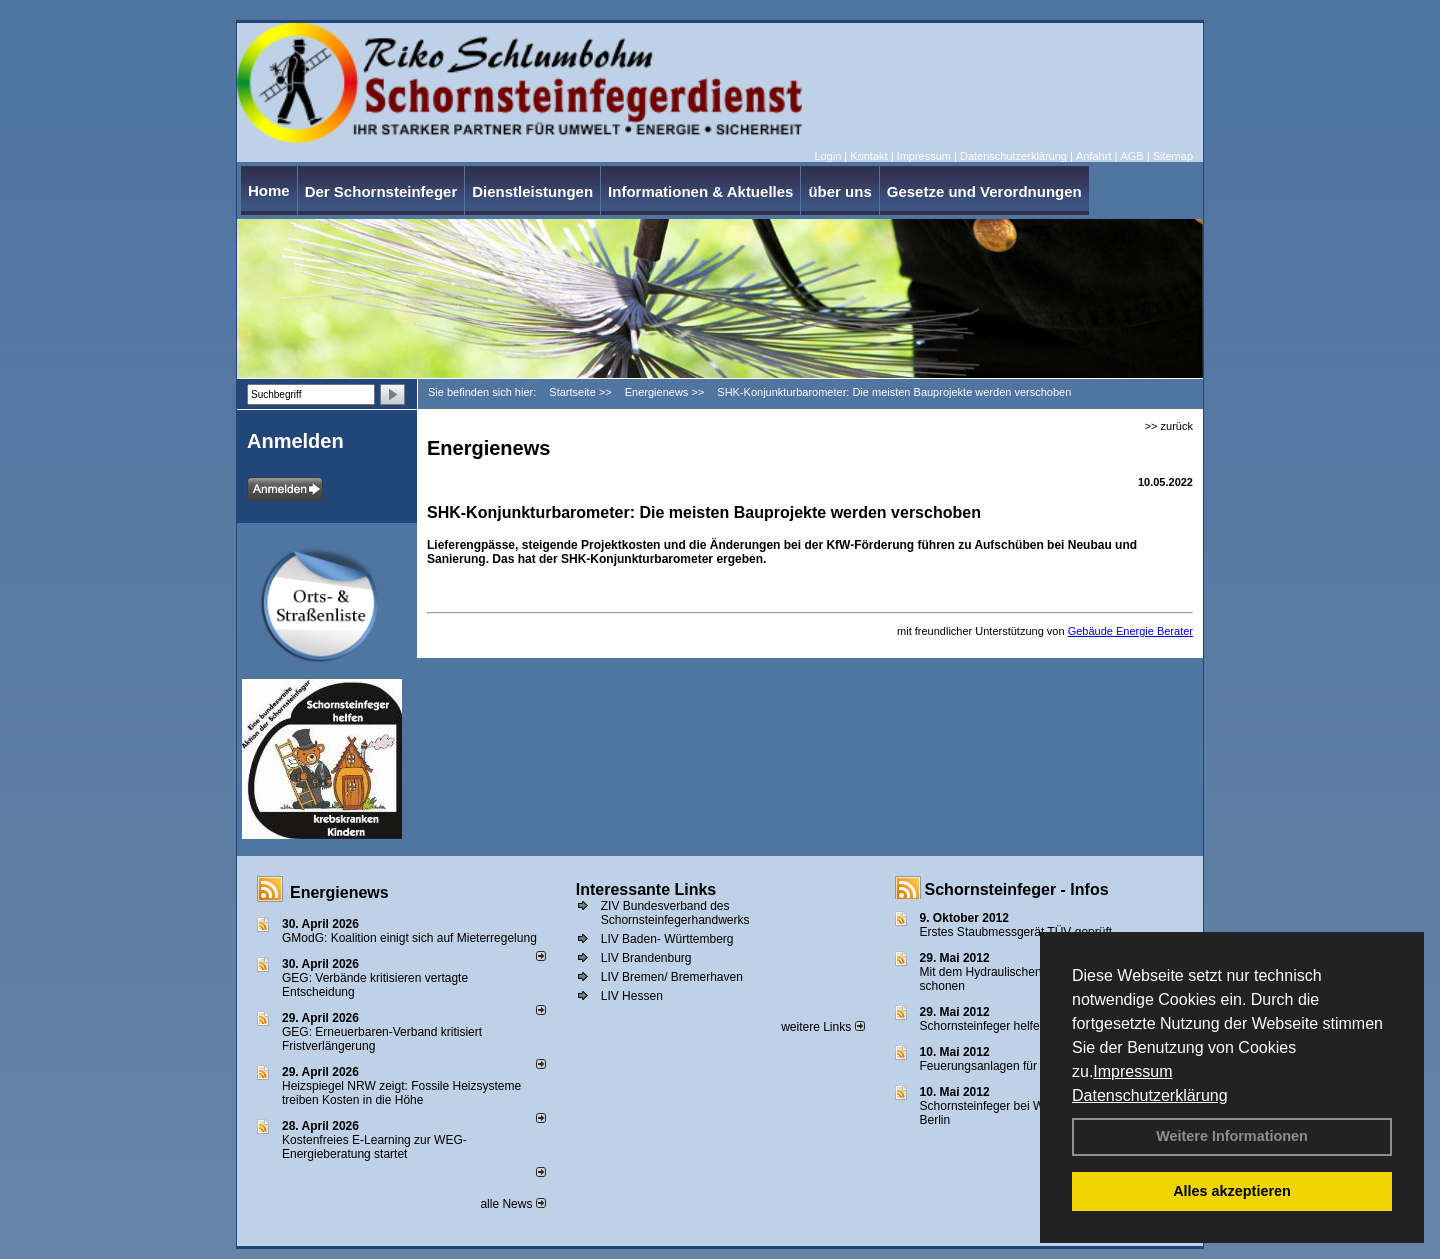 This screenshot has height=1259, width=1440. What do you see at coordinates (700, 191) in the screenshot?
I see `Informationen & Aktuelles` at bounding box center [700, 191].